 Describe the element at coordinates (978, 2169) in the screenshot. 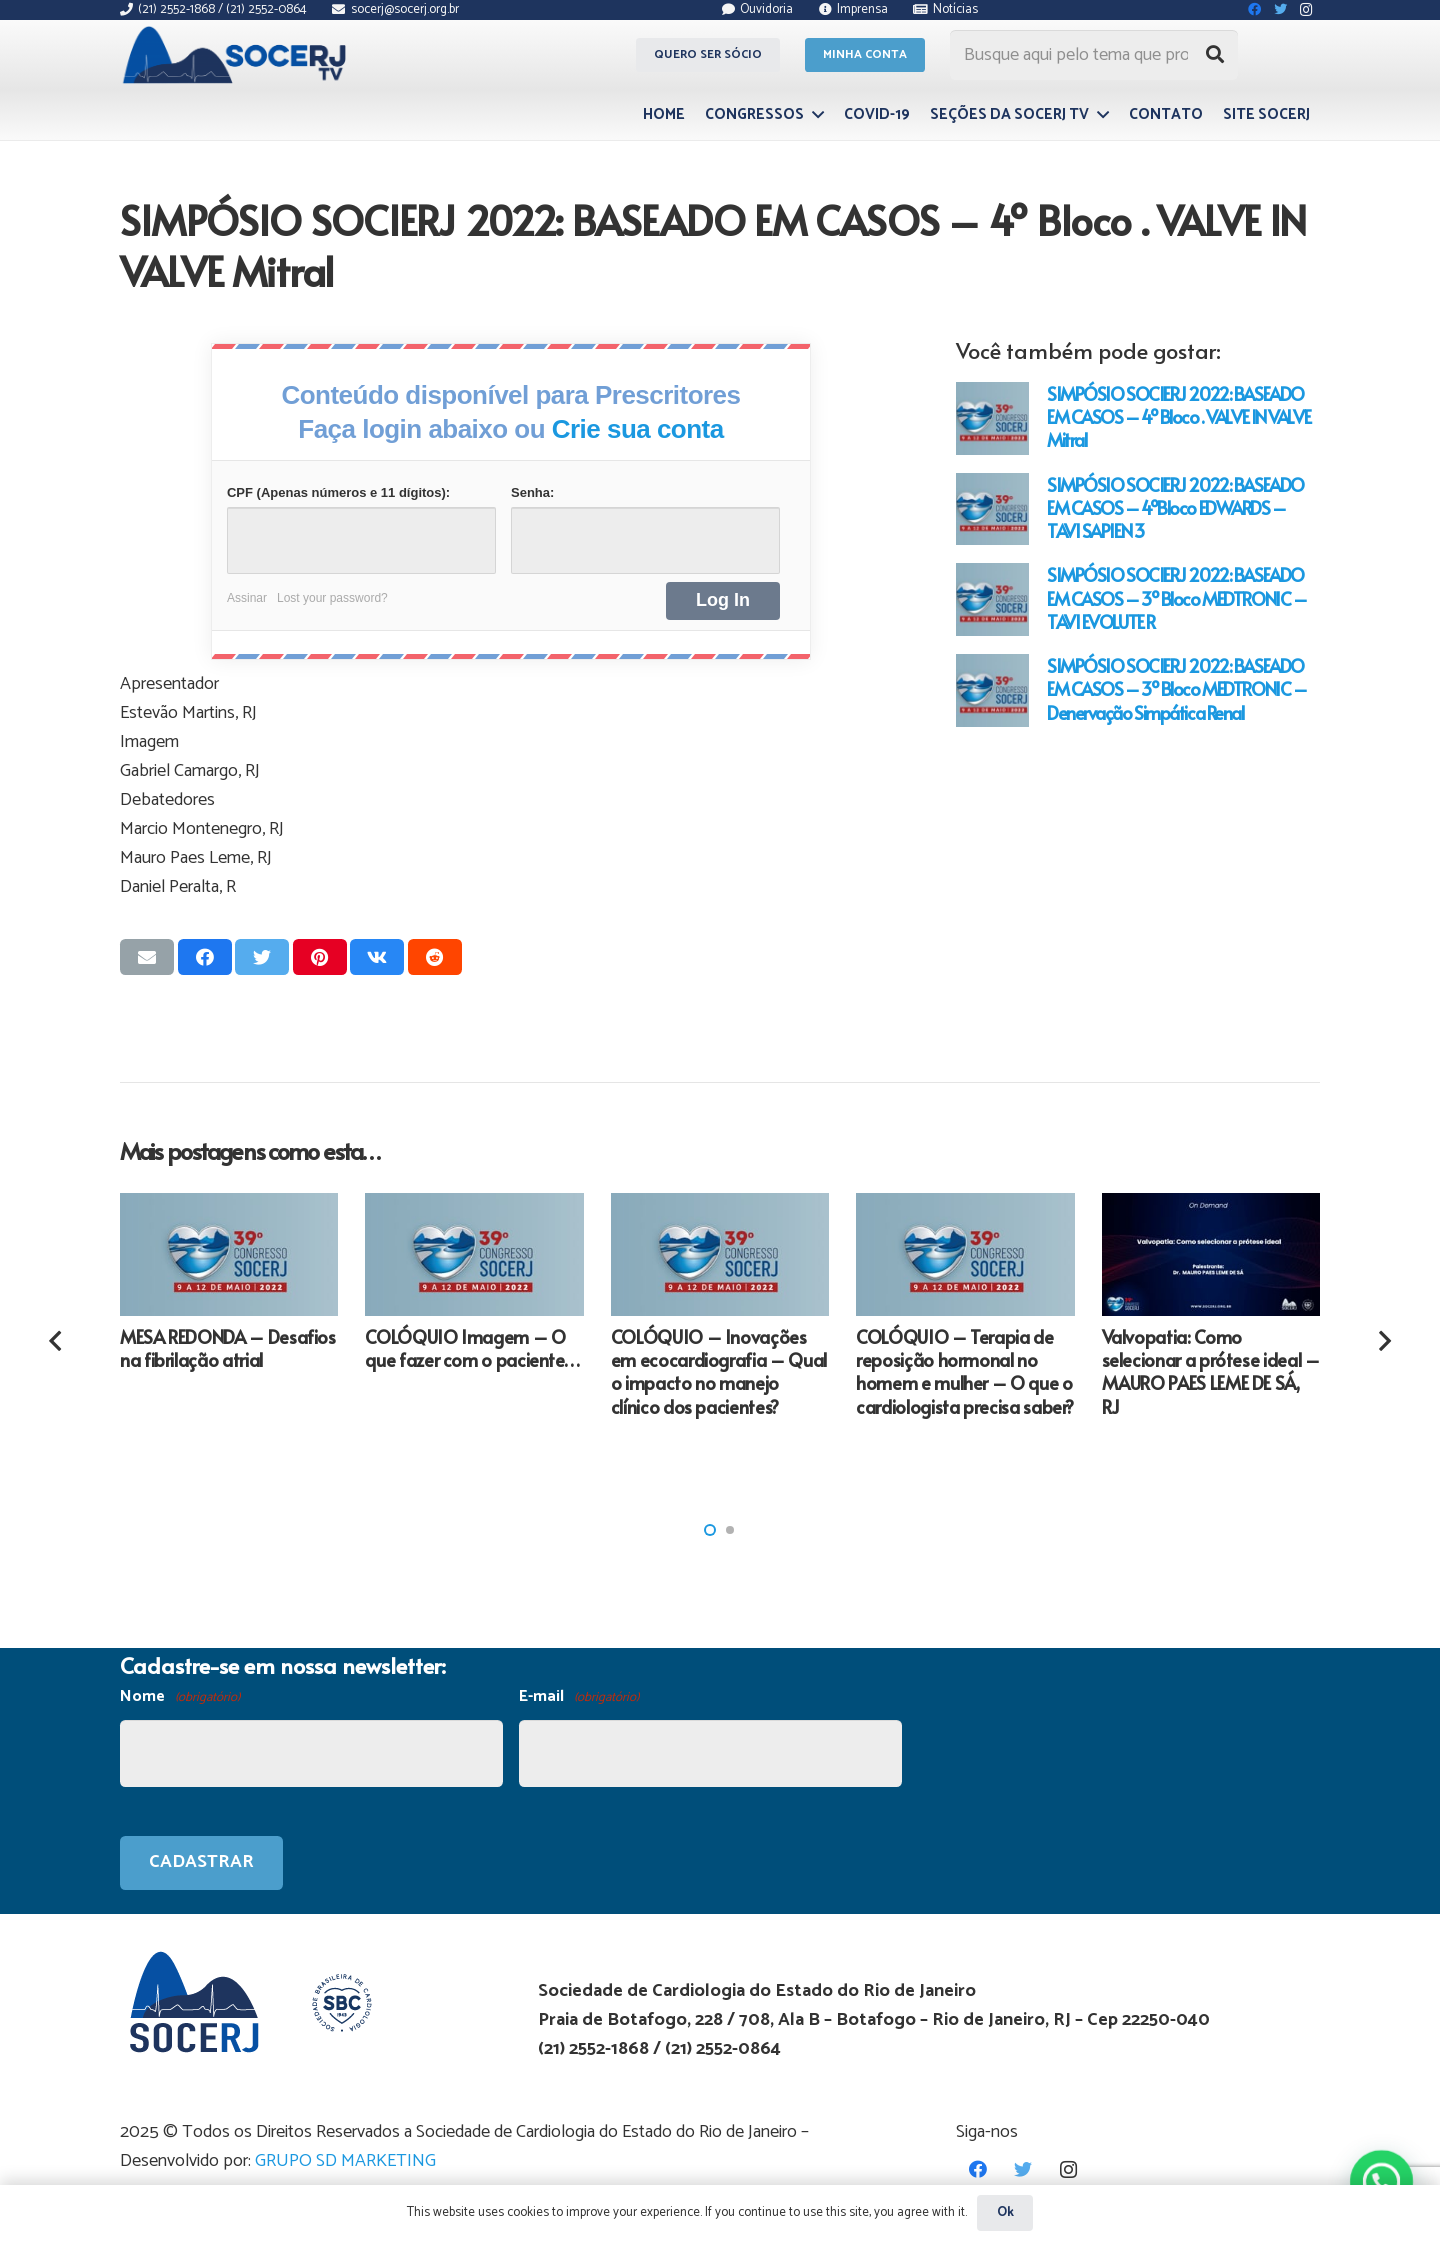

I see `[Facebook]` at that location.